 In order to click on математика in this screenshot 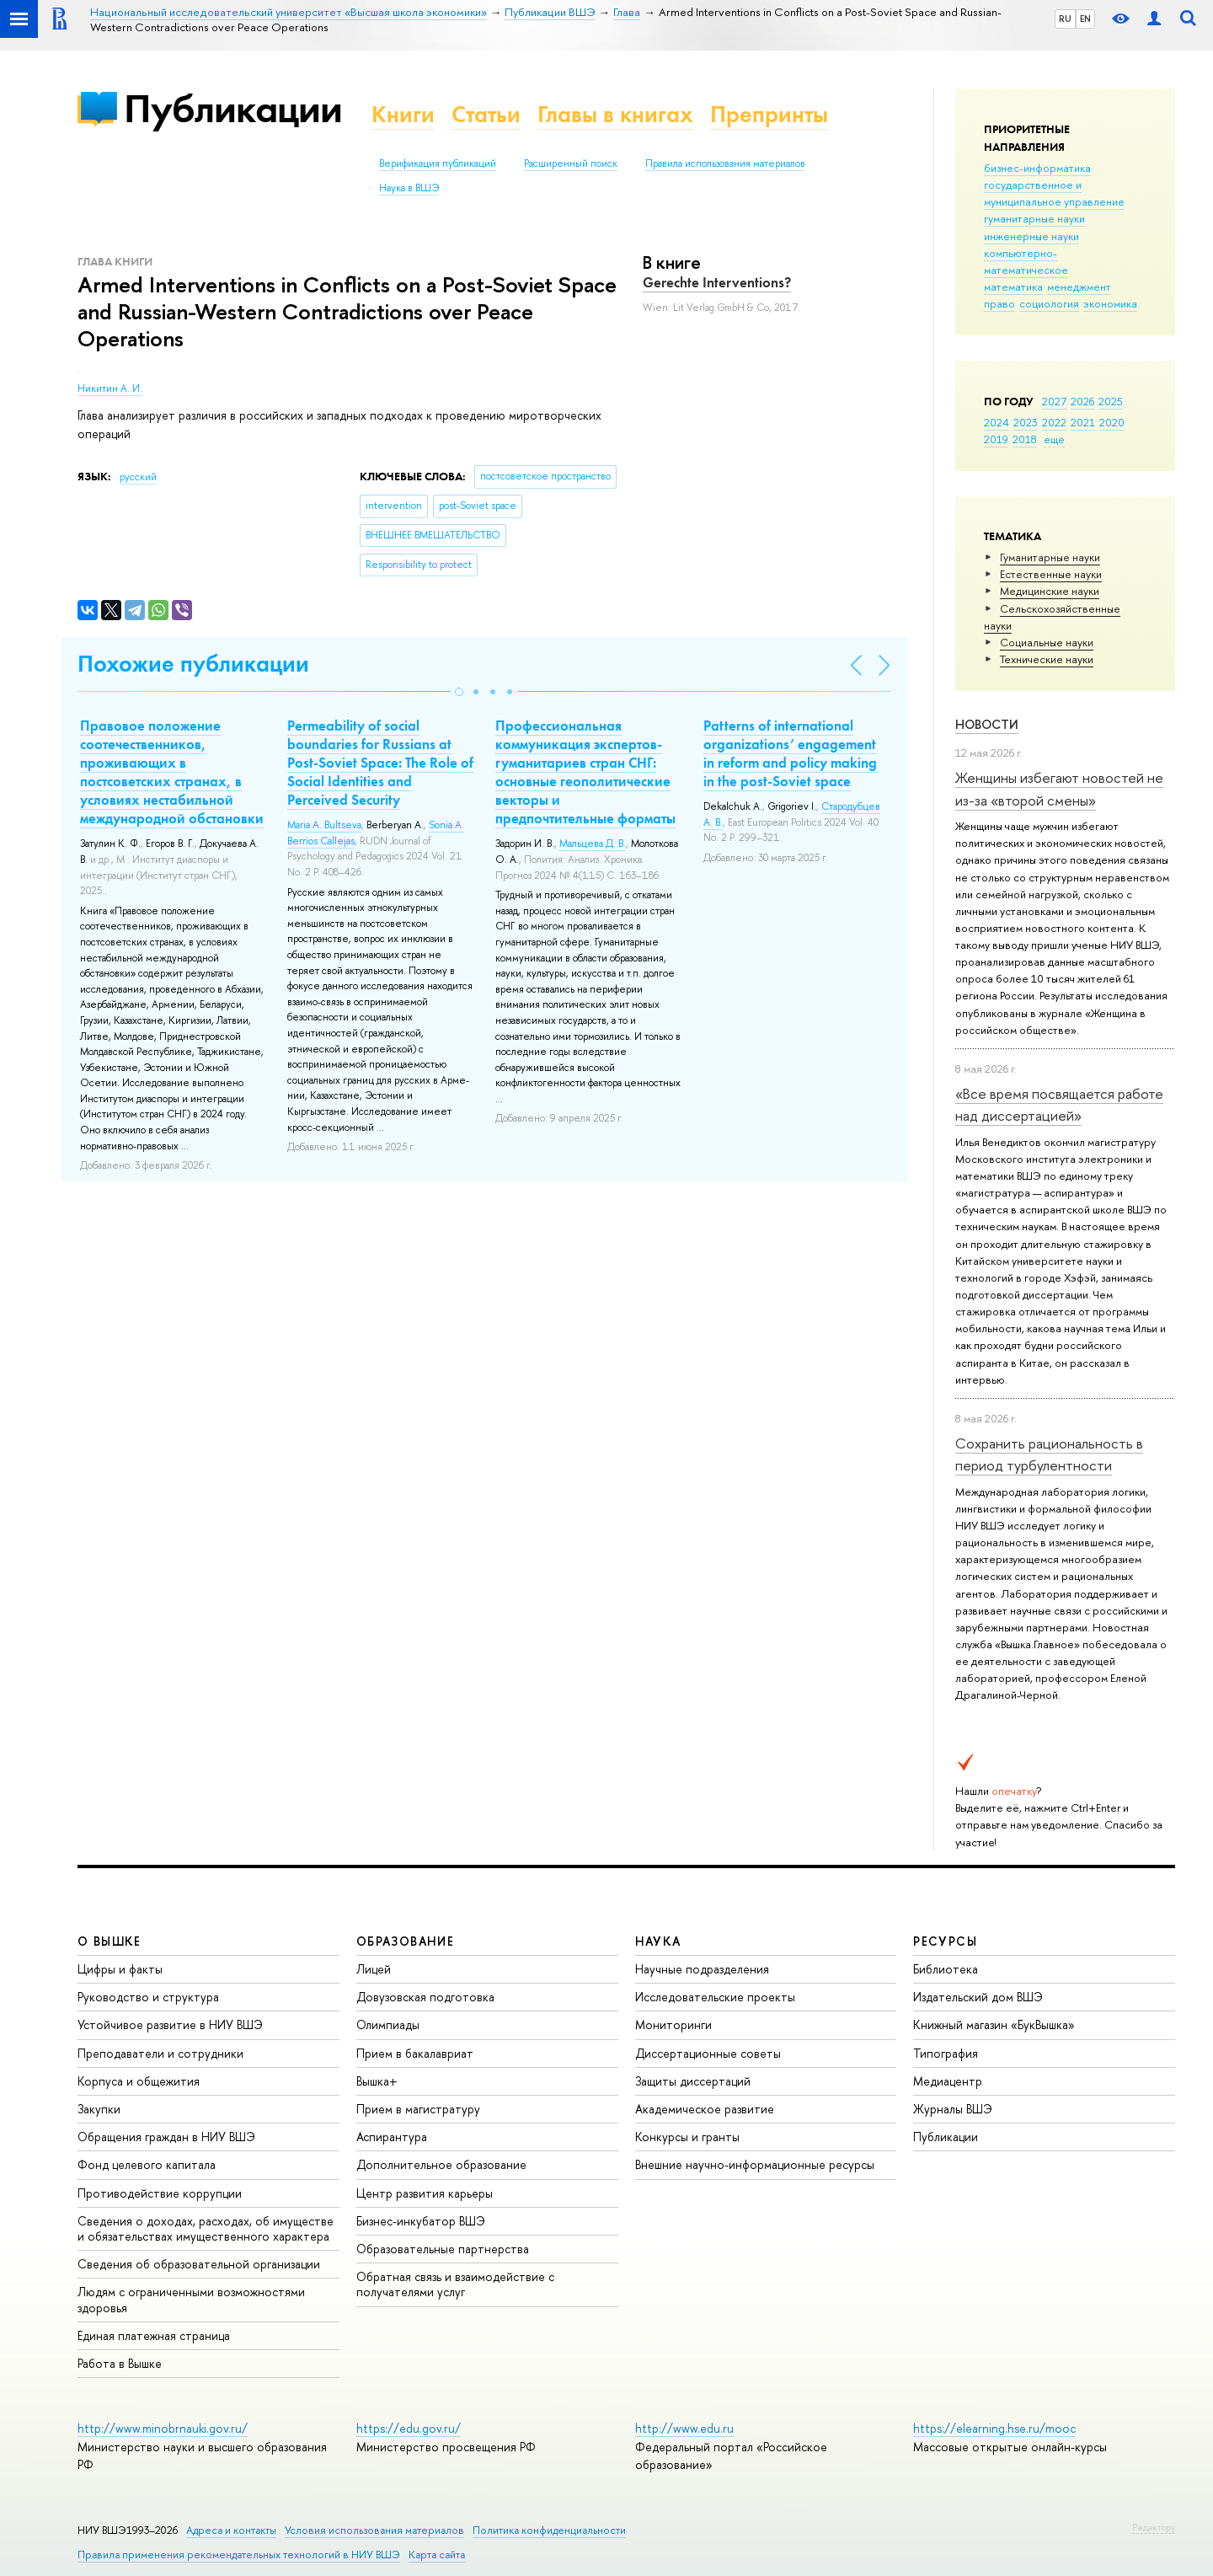, I will do `click(1013, 286)`.